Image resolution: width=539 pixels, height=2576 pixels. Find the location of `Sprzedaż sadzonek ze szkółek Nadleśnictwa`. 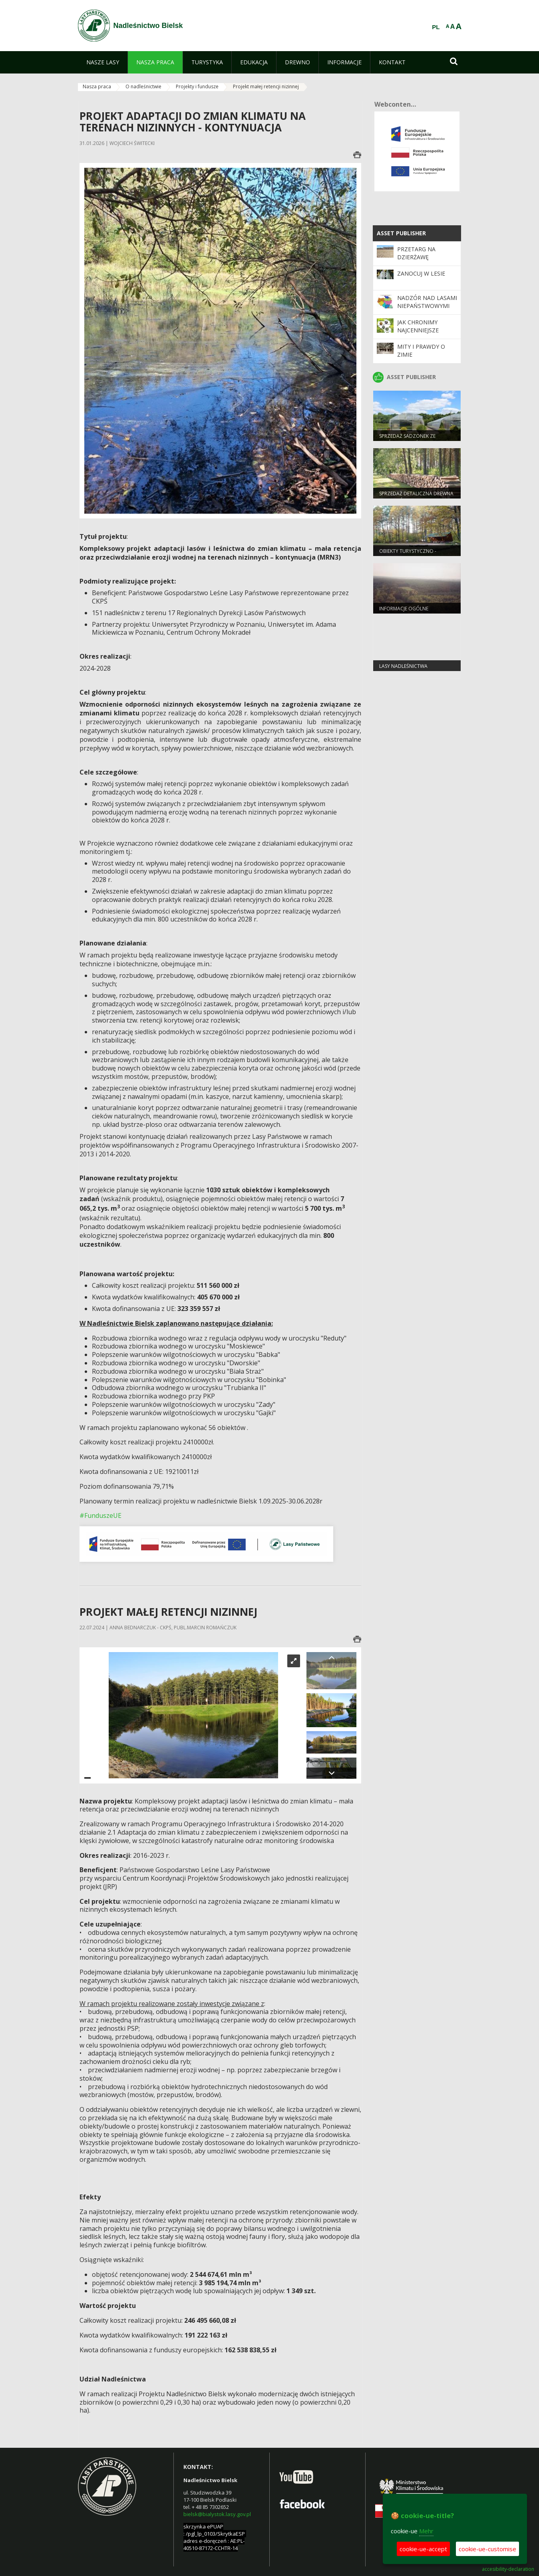

Sprzedaż sadzonek ze szkółek Nadleśnictwa is located at coordinates (408, 439).